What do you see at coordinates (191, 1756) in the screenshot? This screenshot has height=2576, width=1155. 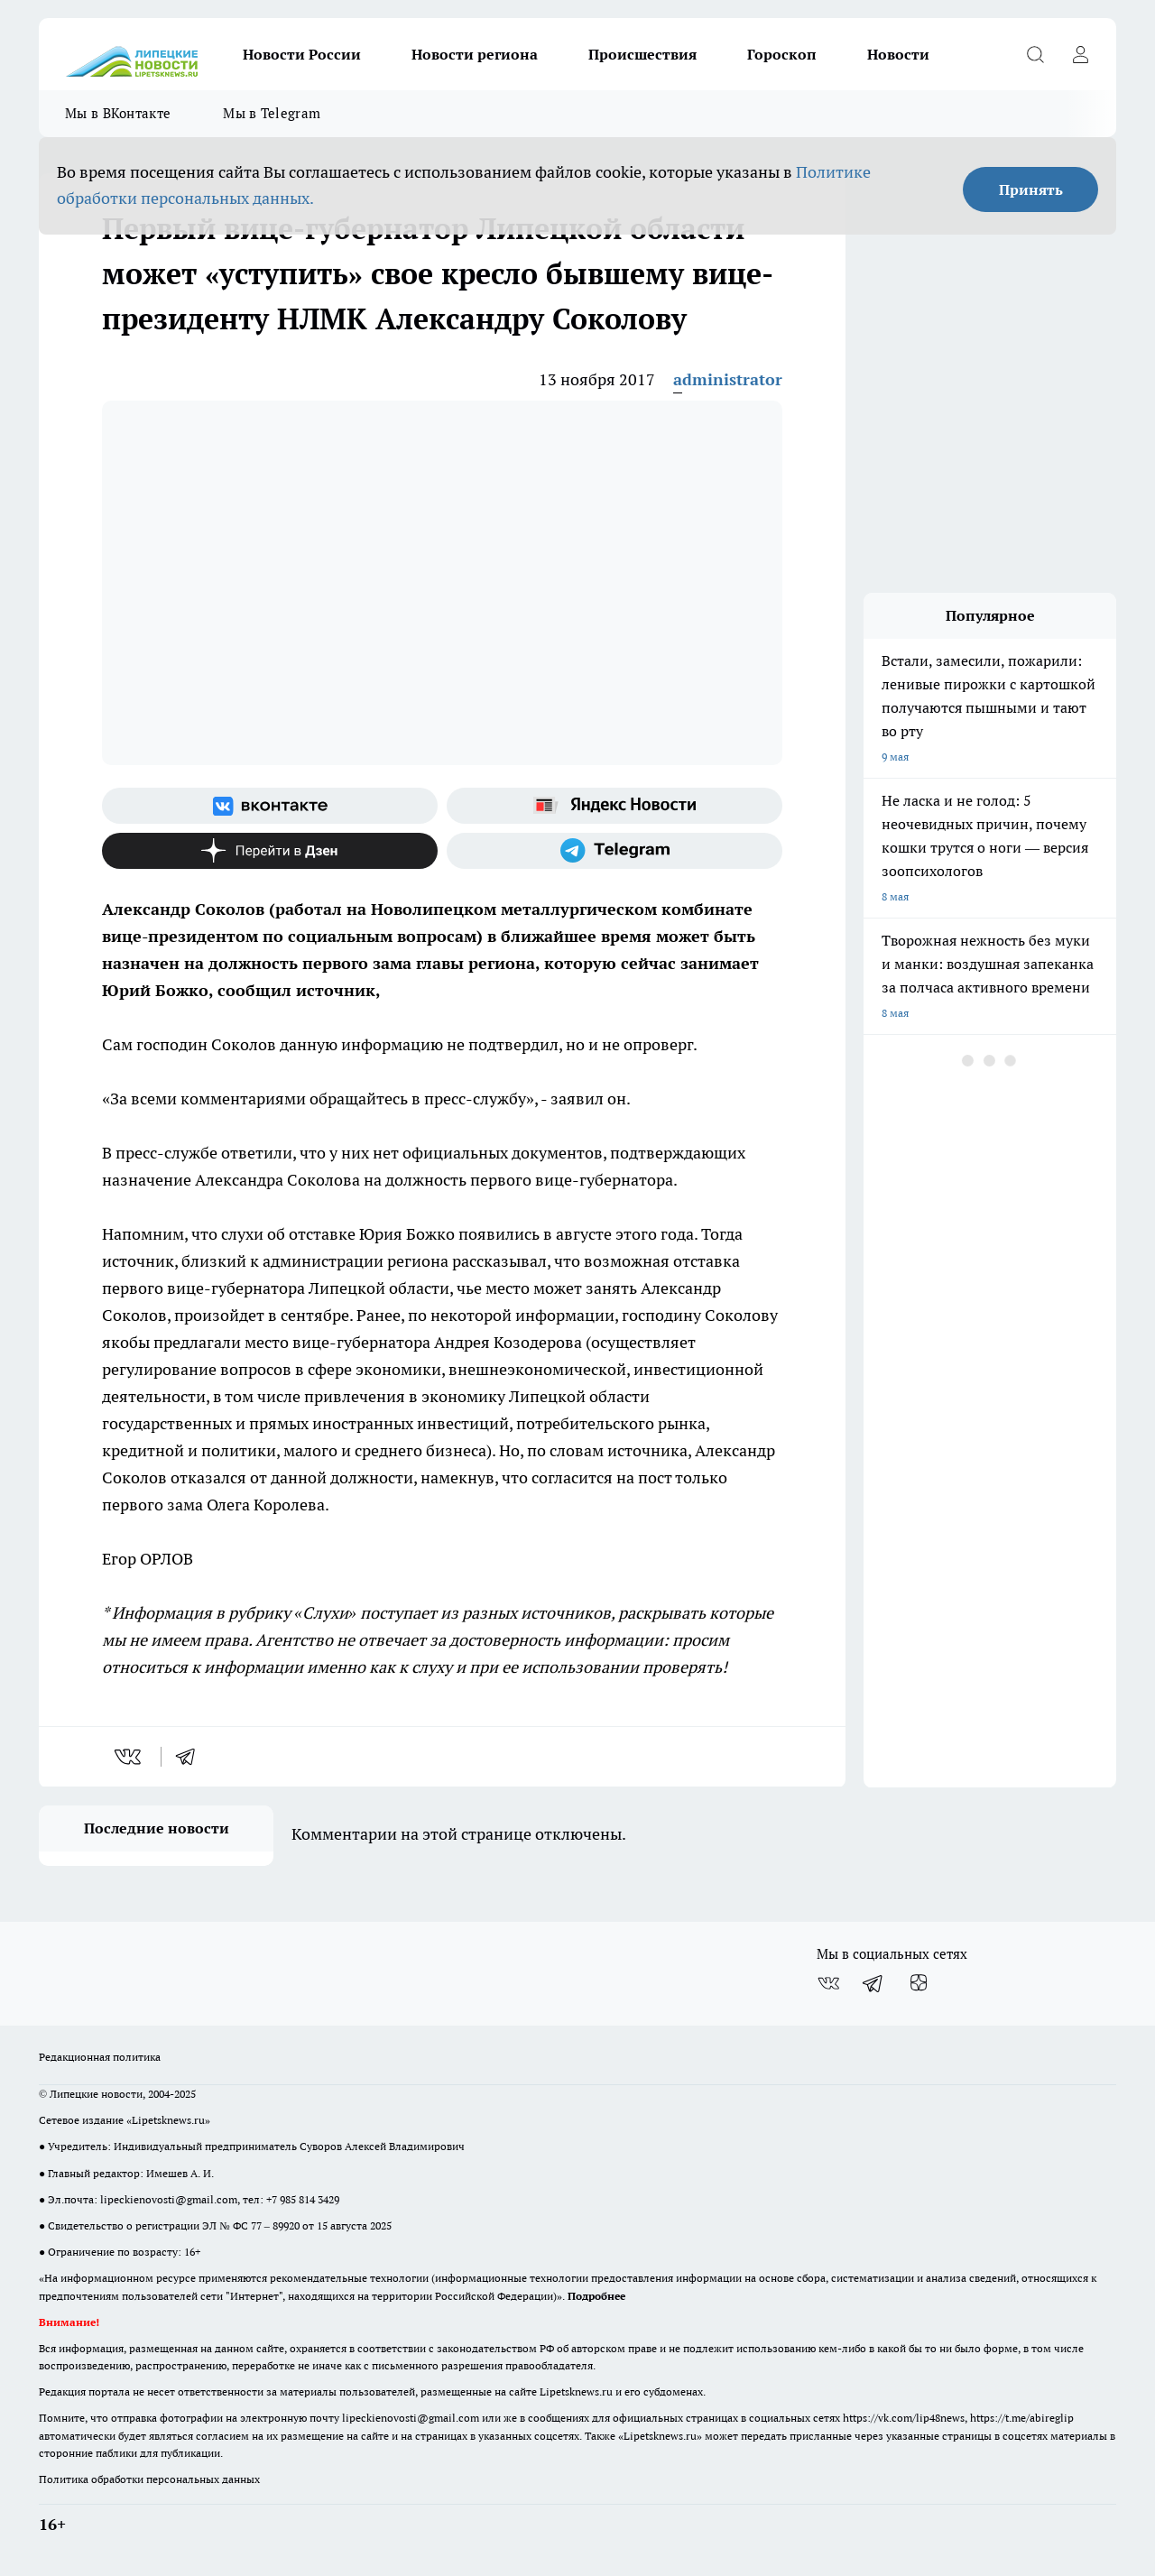 I see `[telegram]` at bounding box center [191, 1756].